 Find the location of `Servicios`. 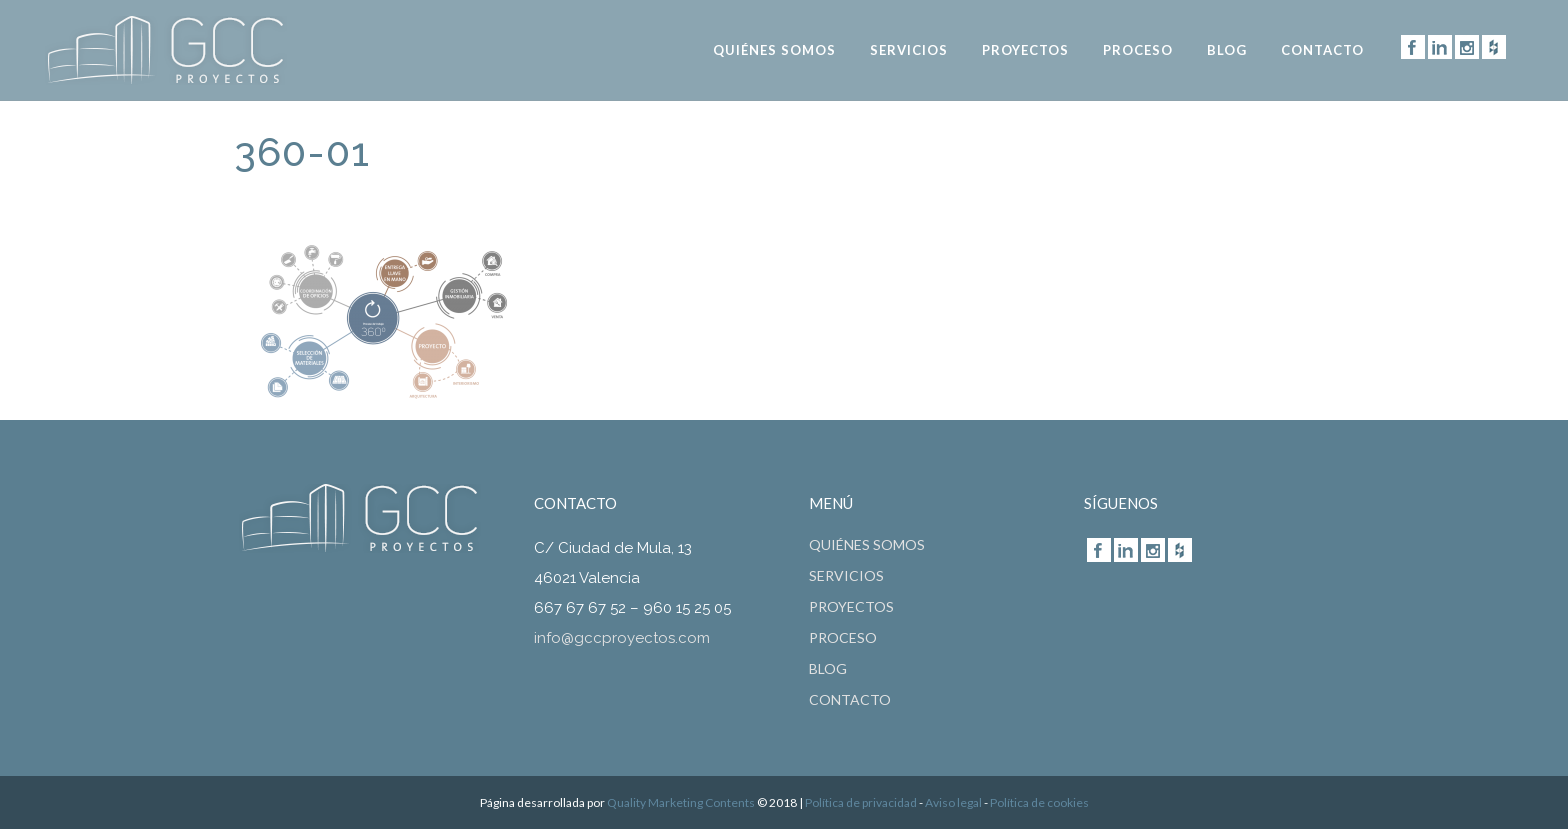

Servicios is located at coordinates (846, 576).